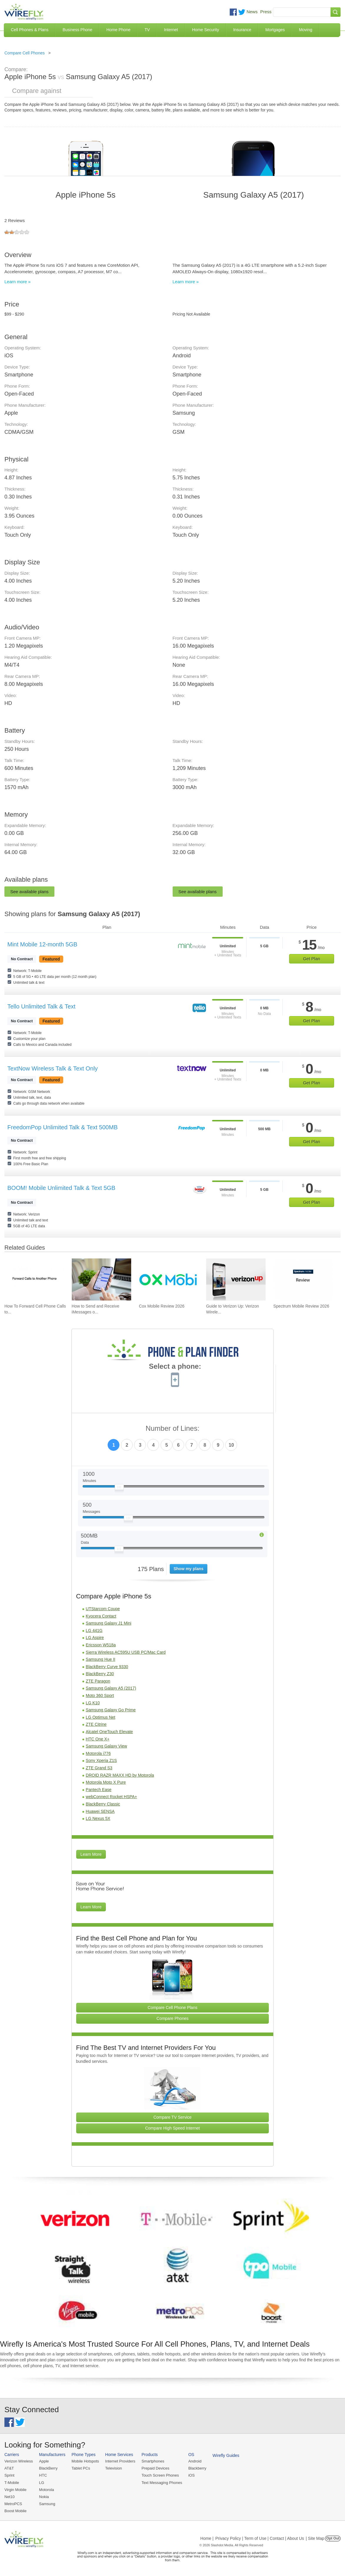  Describe the element at coordinates (44, 2461) in the screenshot. I see `Apple` at that location.